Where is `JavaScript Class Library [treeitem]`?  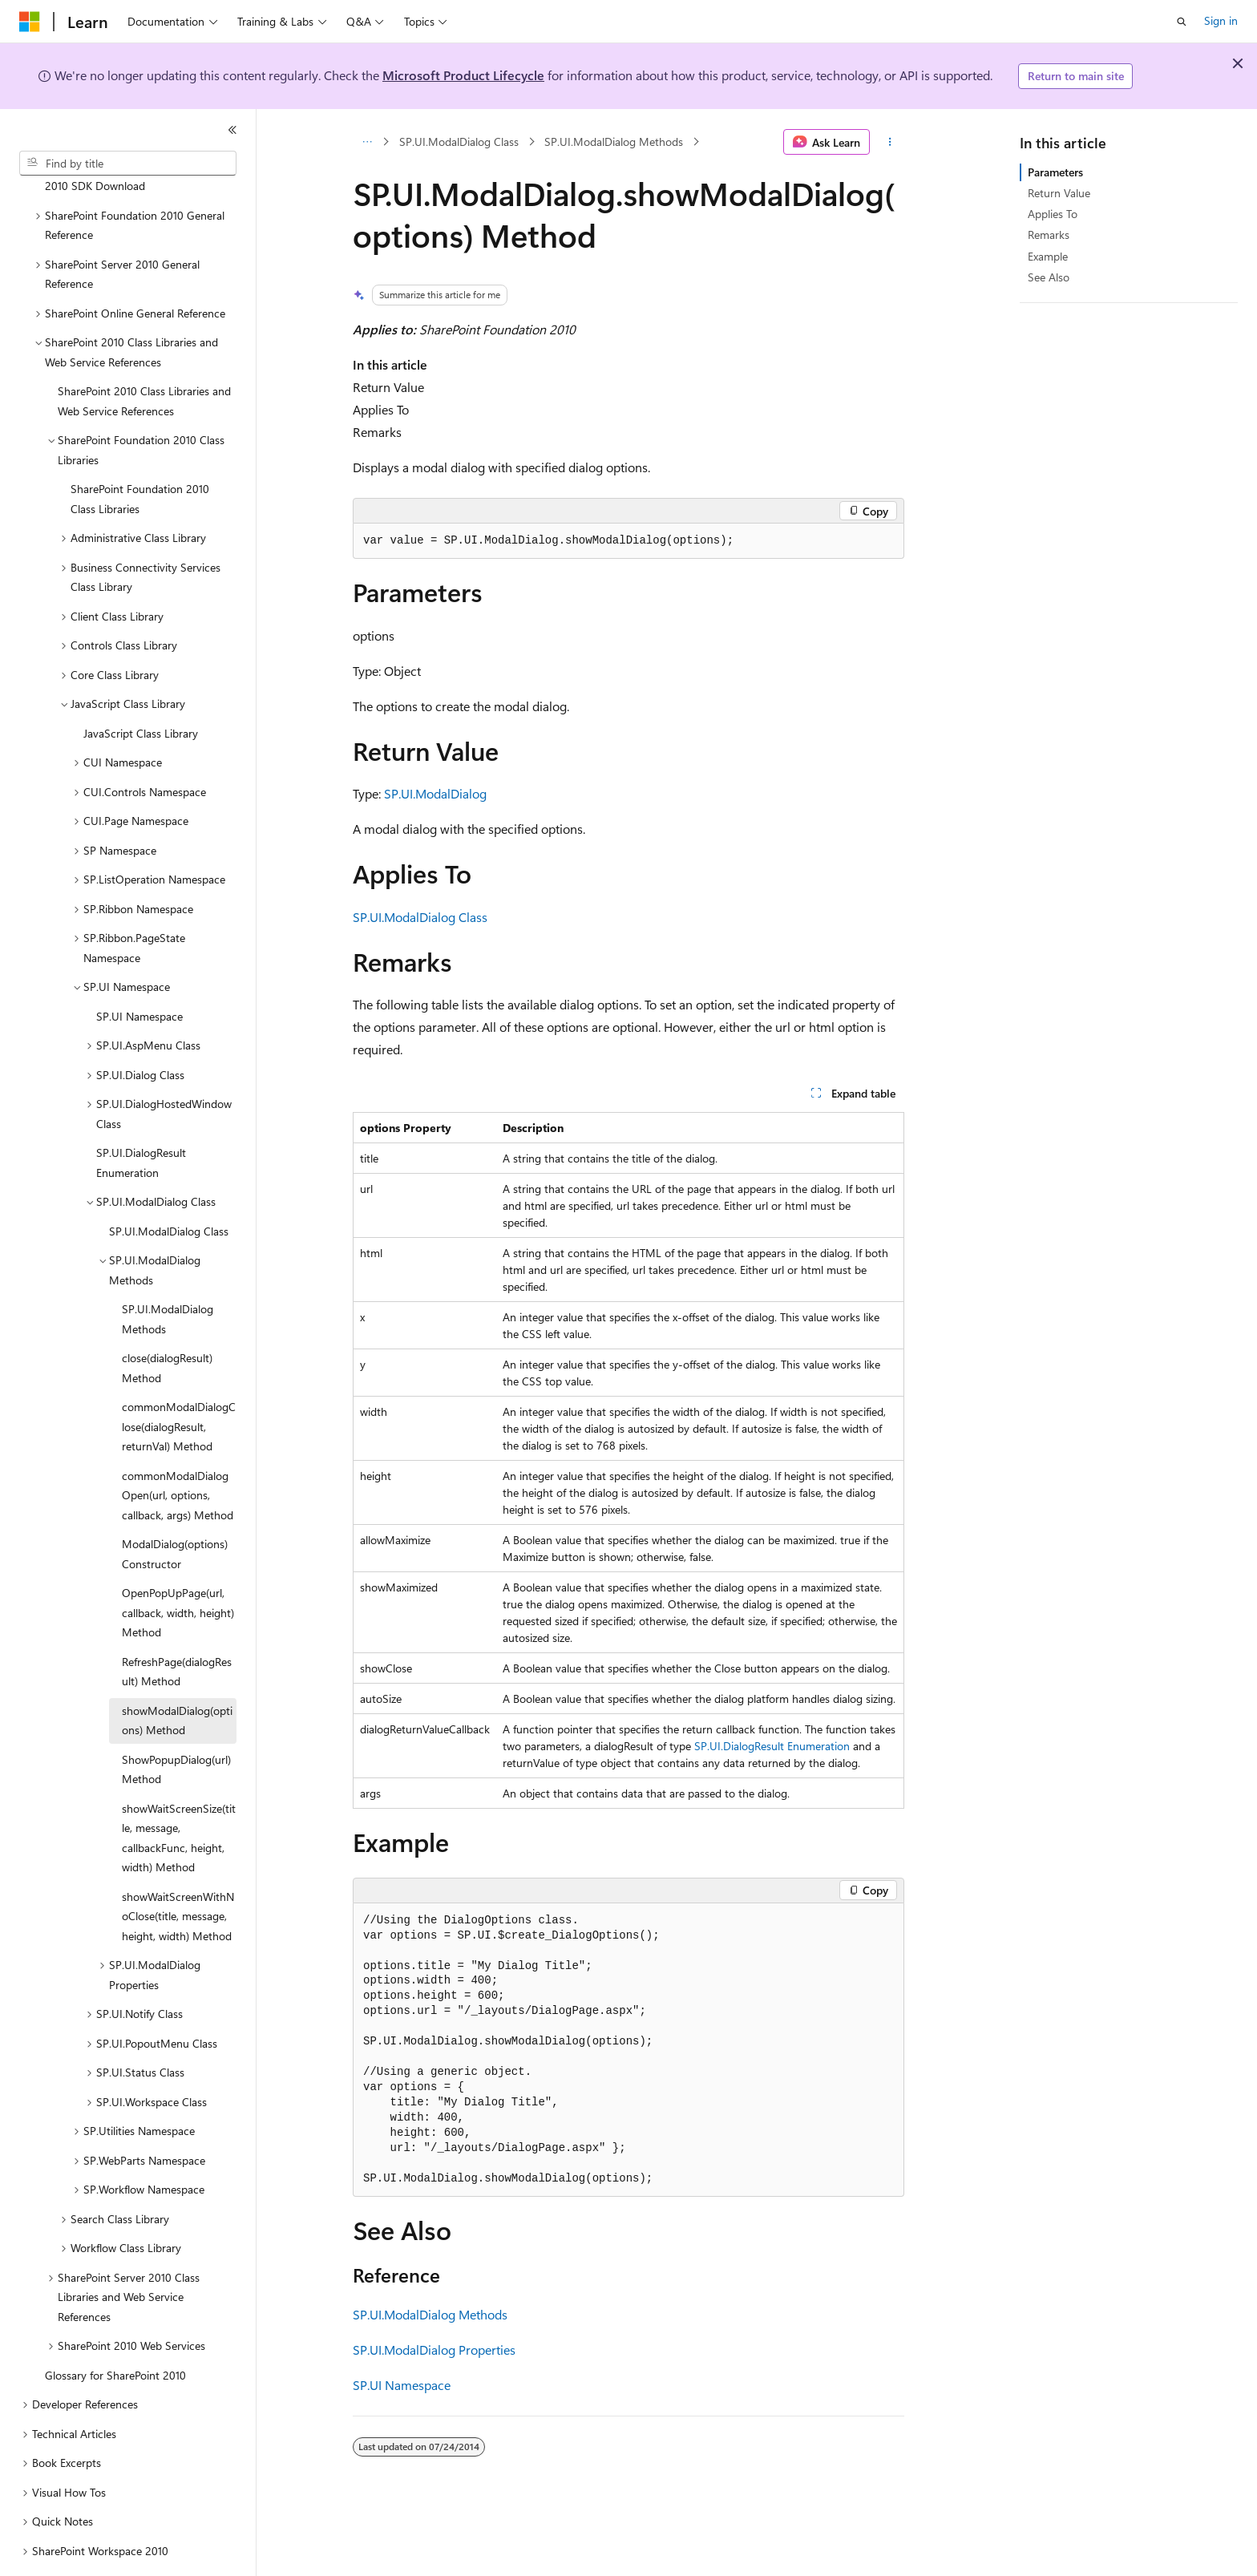 JavaScript Class Library [treeitem] is located at coordinates (140, 689).